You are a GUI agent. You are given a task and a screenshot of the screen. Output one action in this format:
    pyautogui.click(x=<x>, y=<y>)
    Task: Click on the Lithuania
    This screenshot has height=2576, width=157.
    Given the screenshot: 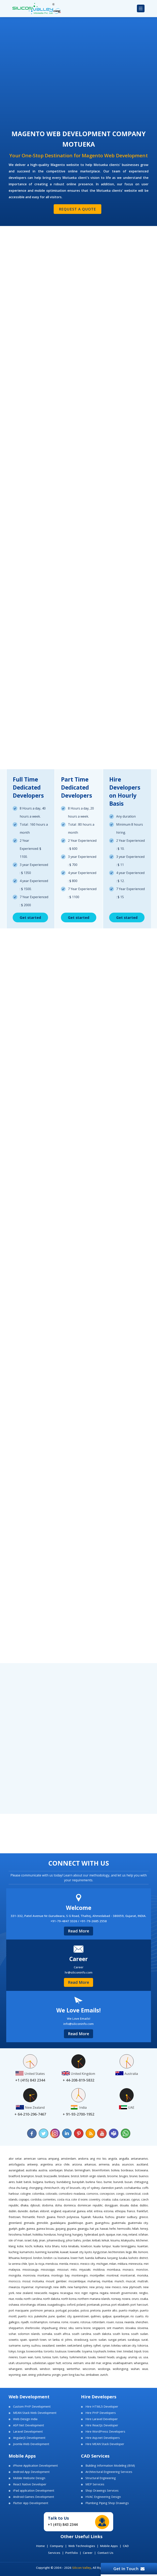 What is the action you would take?
    pyautogui.click(x=14, y=2258)
    